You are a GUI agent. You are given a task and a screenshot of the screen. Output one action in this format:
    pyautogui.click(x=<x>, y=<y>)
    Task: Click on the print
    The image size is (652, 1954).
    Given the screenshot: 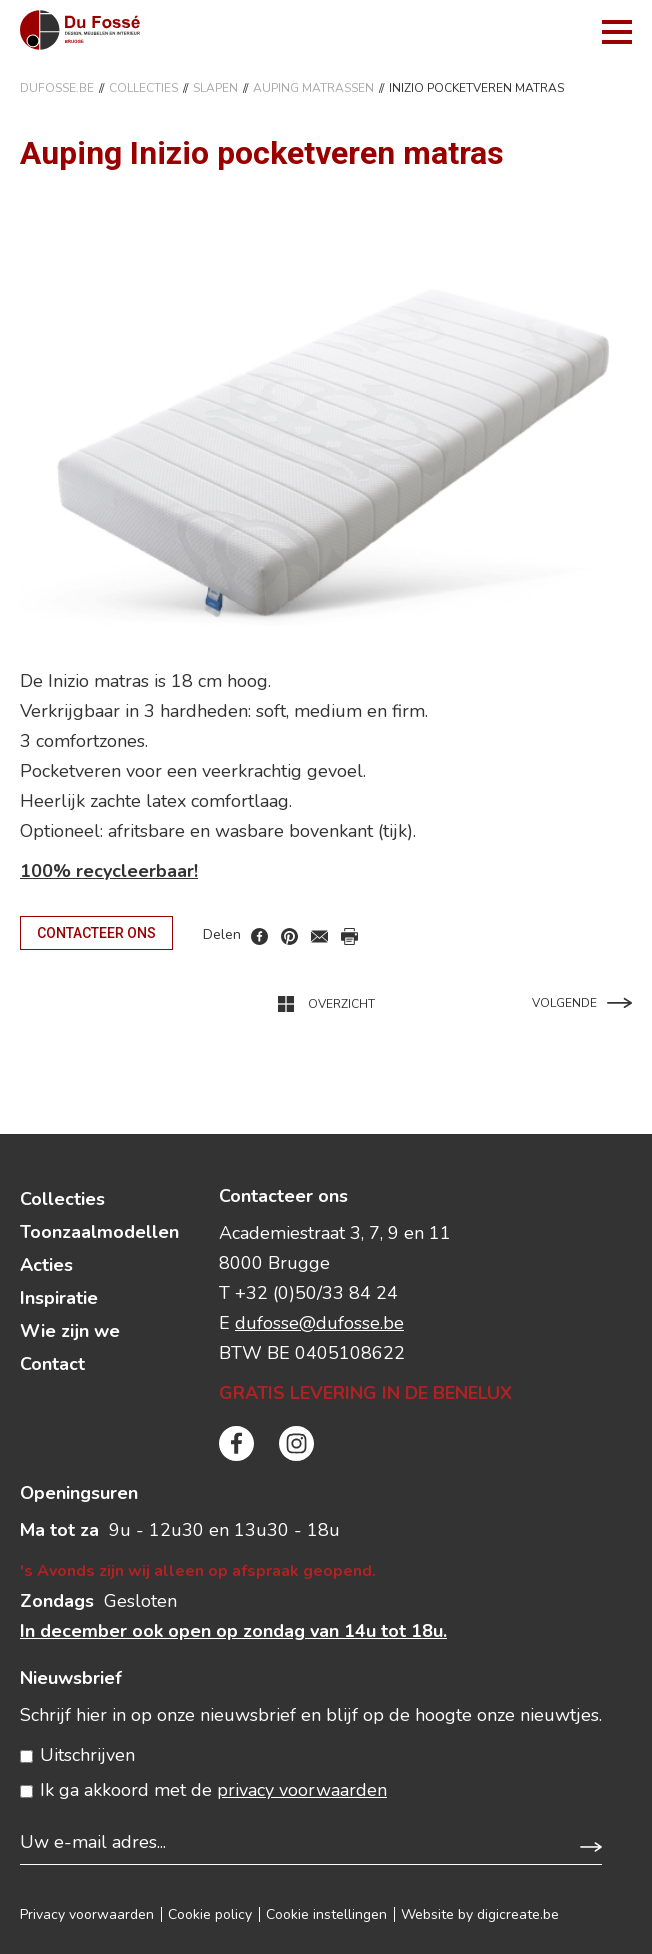 What is the action you would take?
    pyautogui.click(x=349, y=936)
    